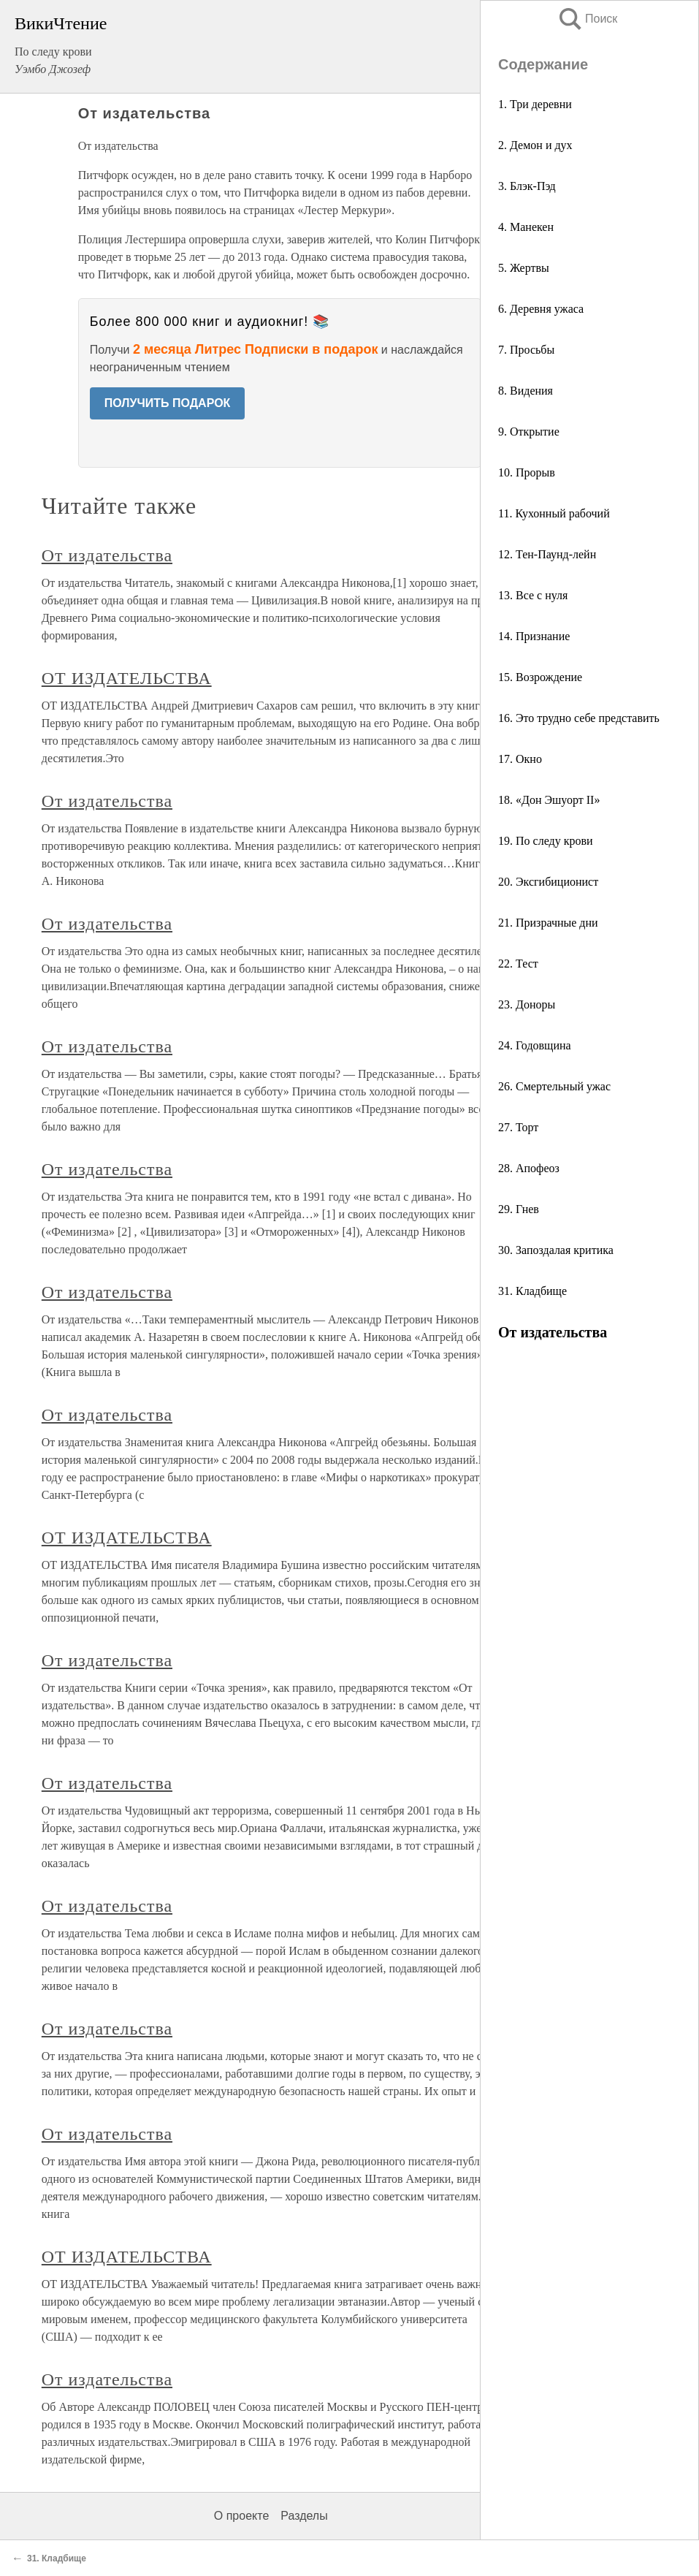  What do you see at coordinates (533, 595) in the screenshot?
I see `13. Все с нуля` at bounding box center [533, 595].